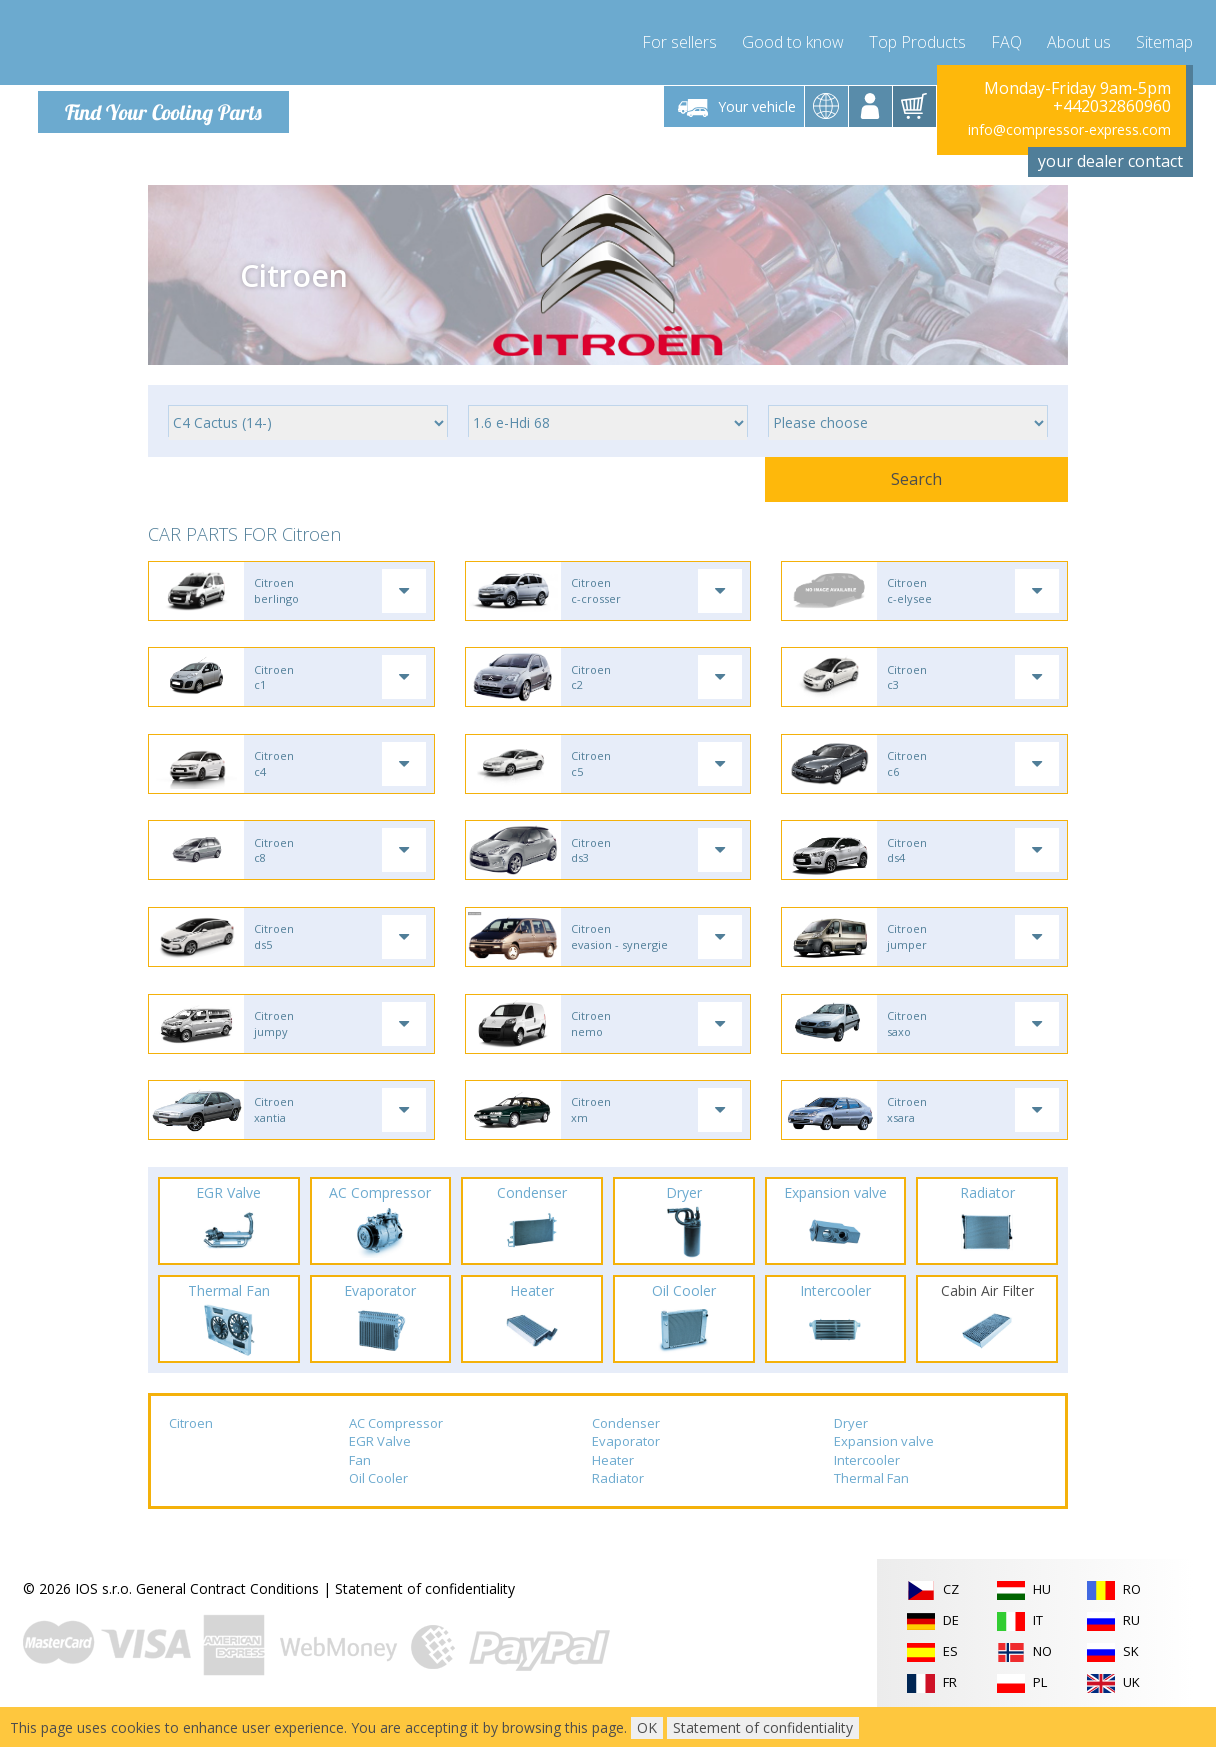  What do you see at coordinates (793, 40) in the screenshot?
I see `Good to know` at bounding box center [793, 40].